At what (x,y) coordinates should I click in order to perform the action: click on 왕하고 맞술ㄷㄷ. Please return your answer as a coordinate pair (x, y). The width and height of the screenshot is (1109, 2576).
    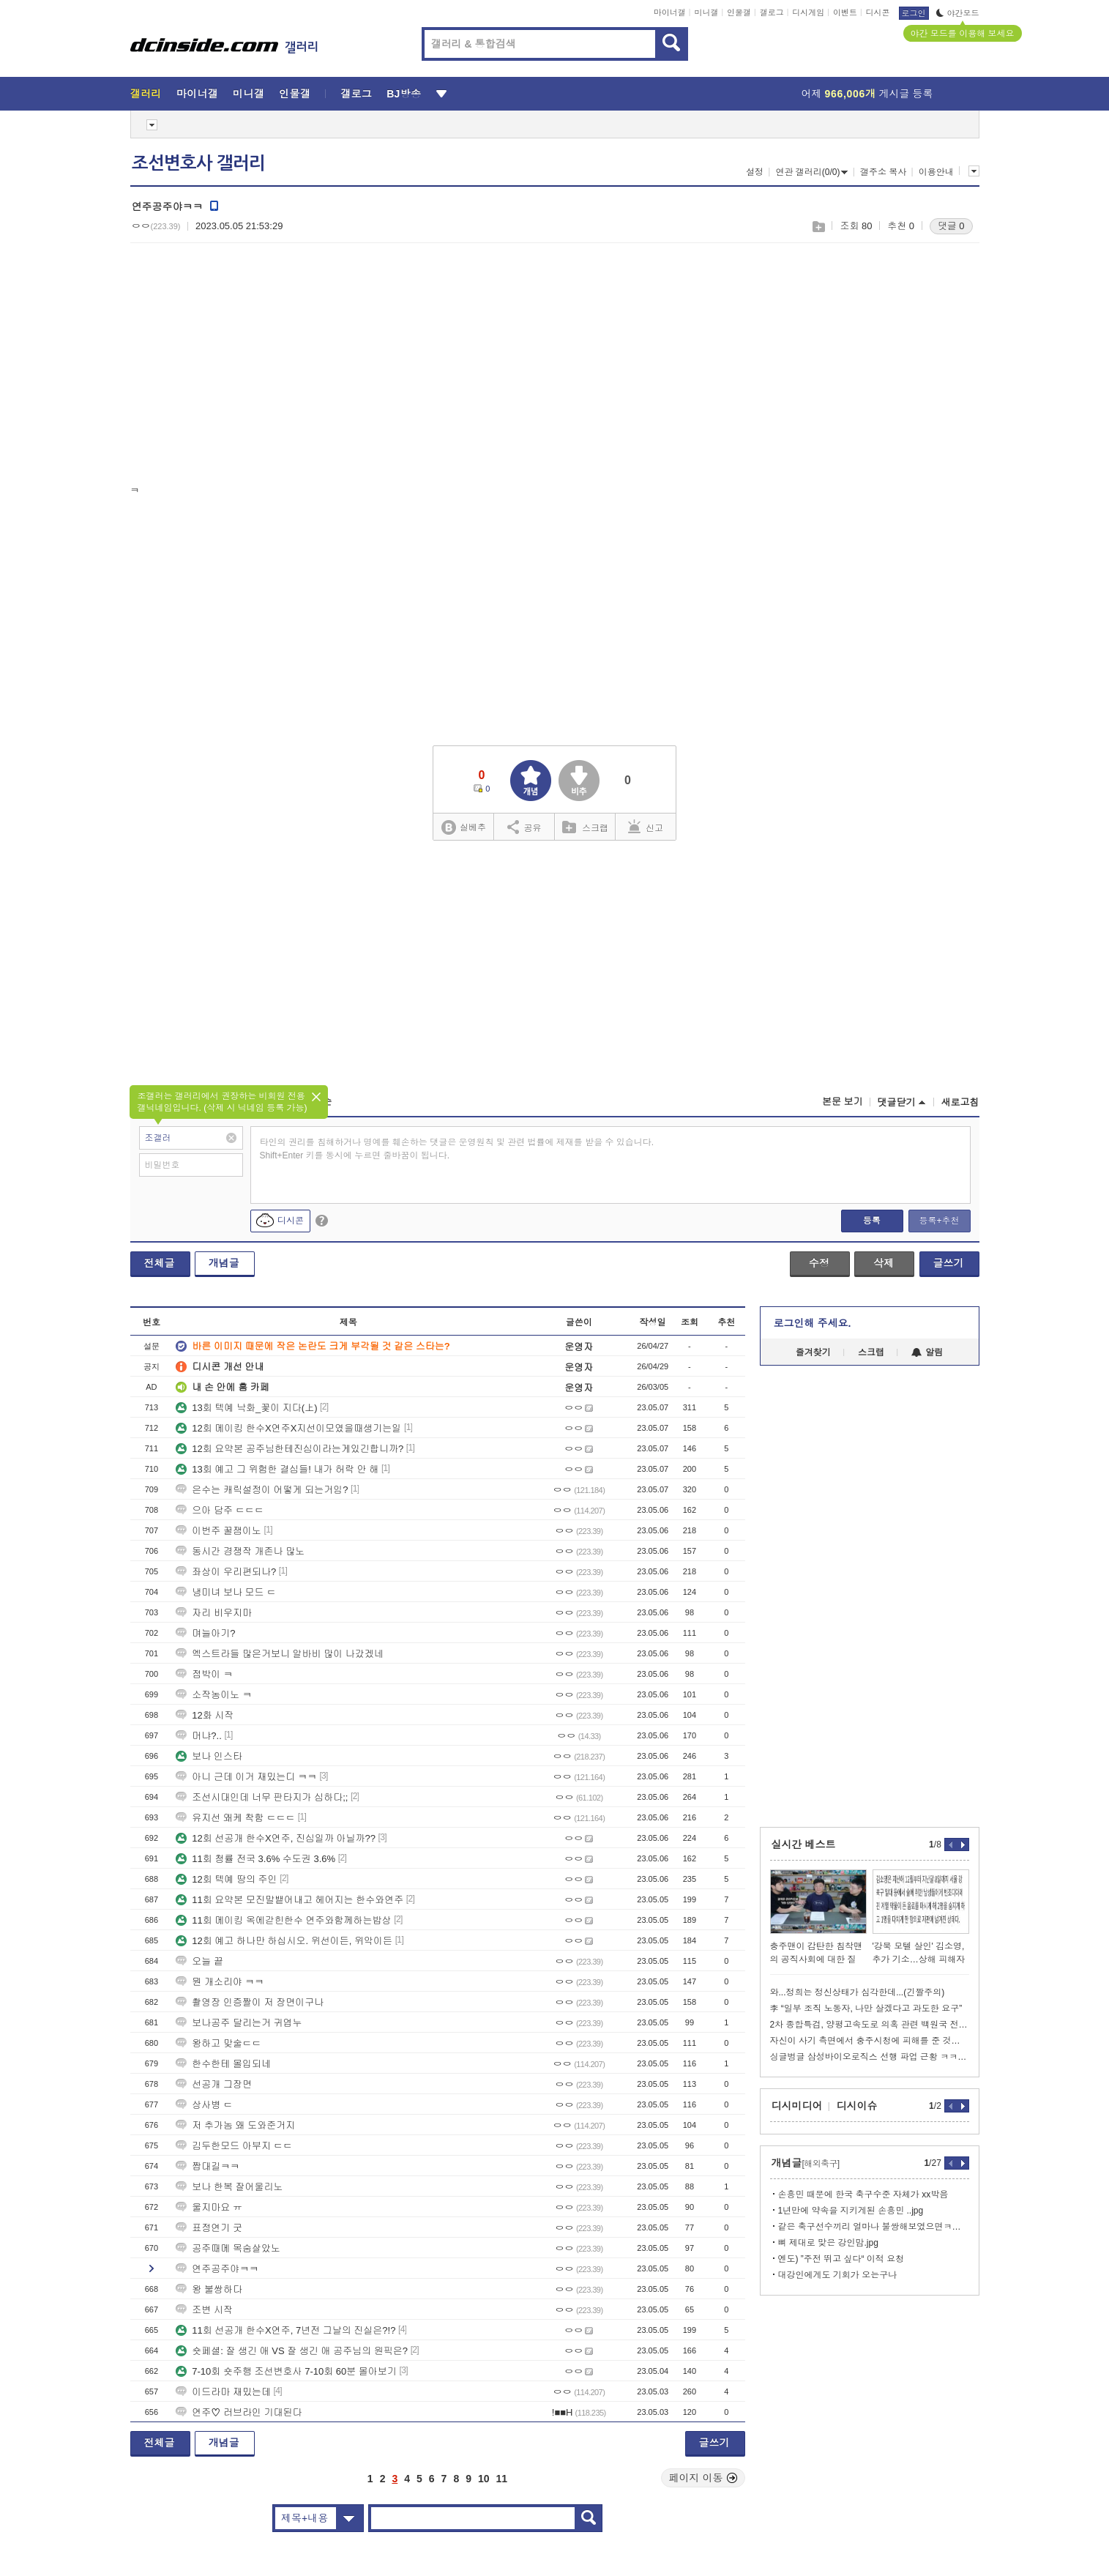
    Looking at the image, I should click on (218, 2043).